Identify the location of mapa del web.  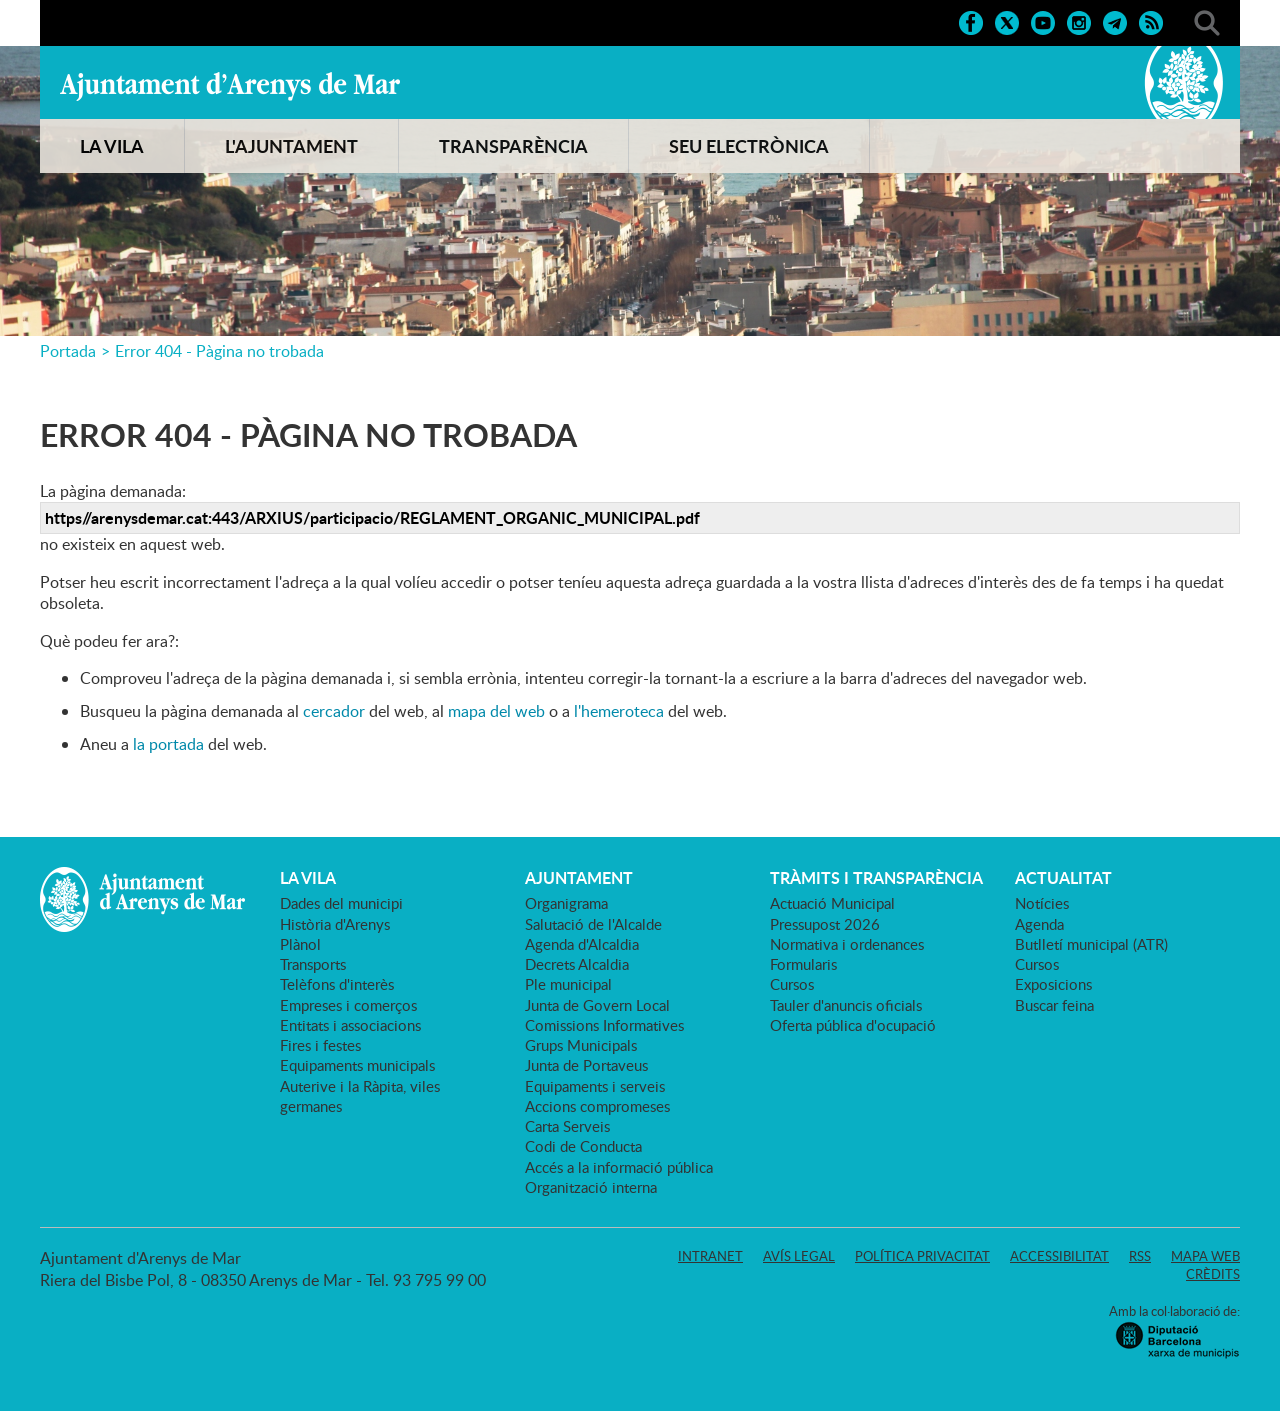
(496, 711).